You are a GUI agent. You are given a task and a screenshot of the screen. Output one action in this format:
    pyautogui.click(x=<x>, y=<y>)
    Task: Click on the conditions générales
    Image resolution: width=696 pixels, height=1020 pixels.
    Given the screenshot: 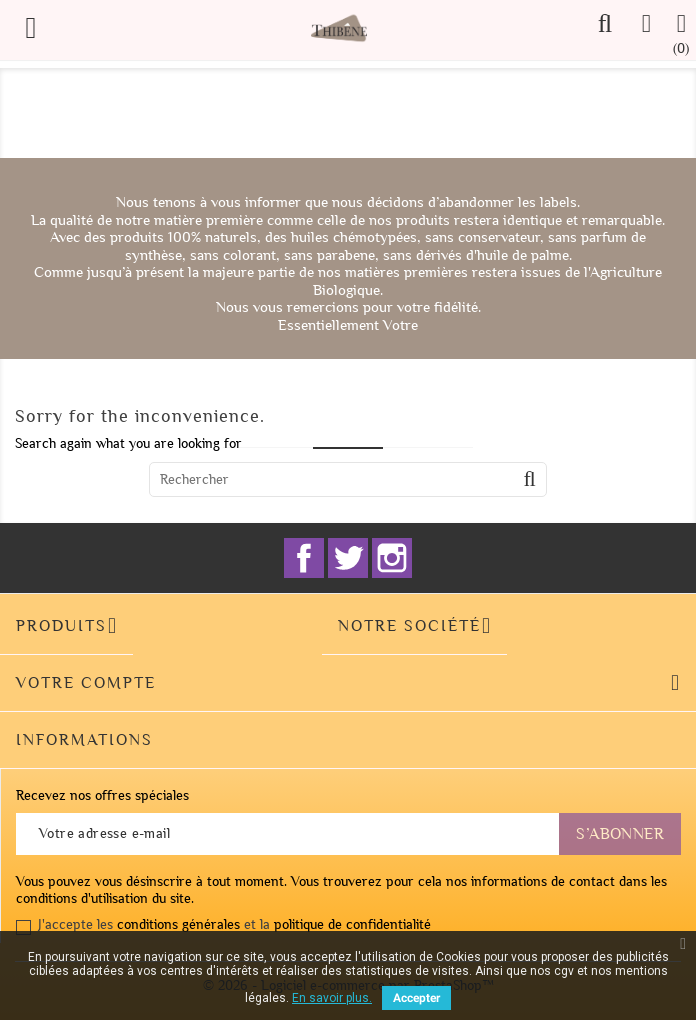 What is the action you would take?
    pyautogui.click(x=178, y=924)
    